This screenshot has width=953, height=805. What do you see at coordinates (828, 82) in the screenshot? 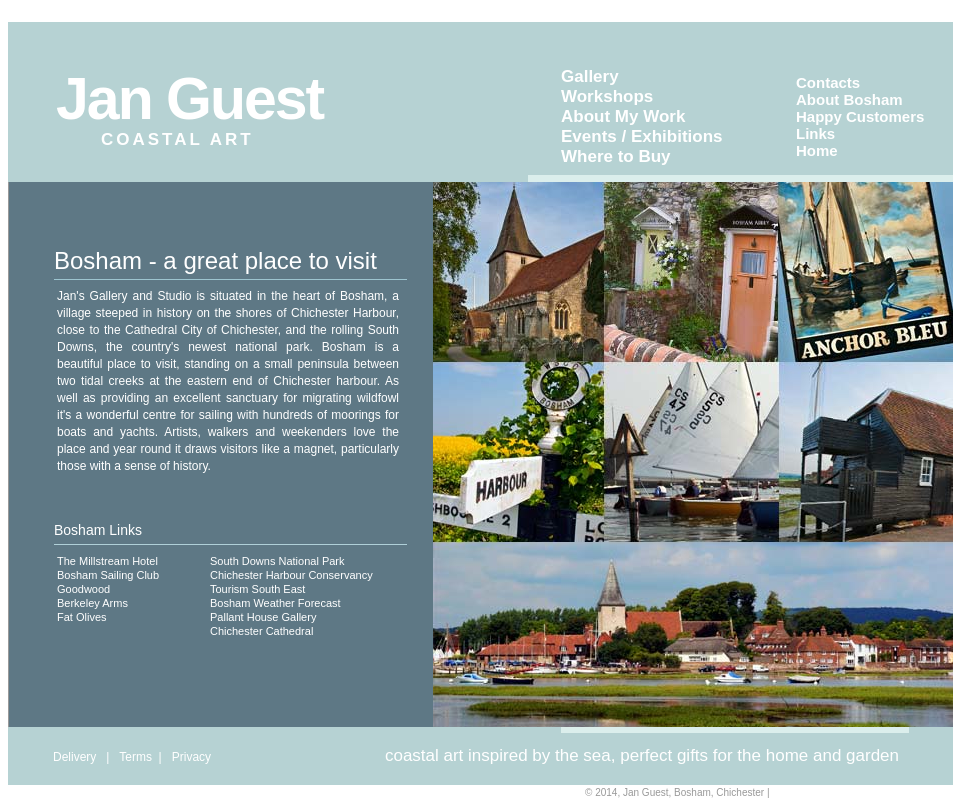
I see `Contacts` at bounding box center [828, 82].